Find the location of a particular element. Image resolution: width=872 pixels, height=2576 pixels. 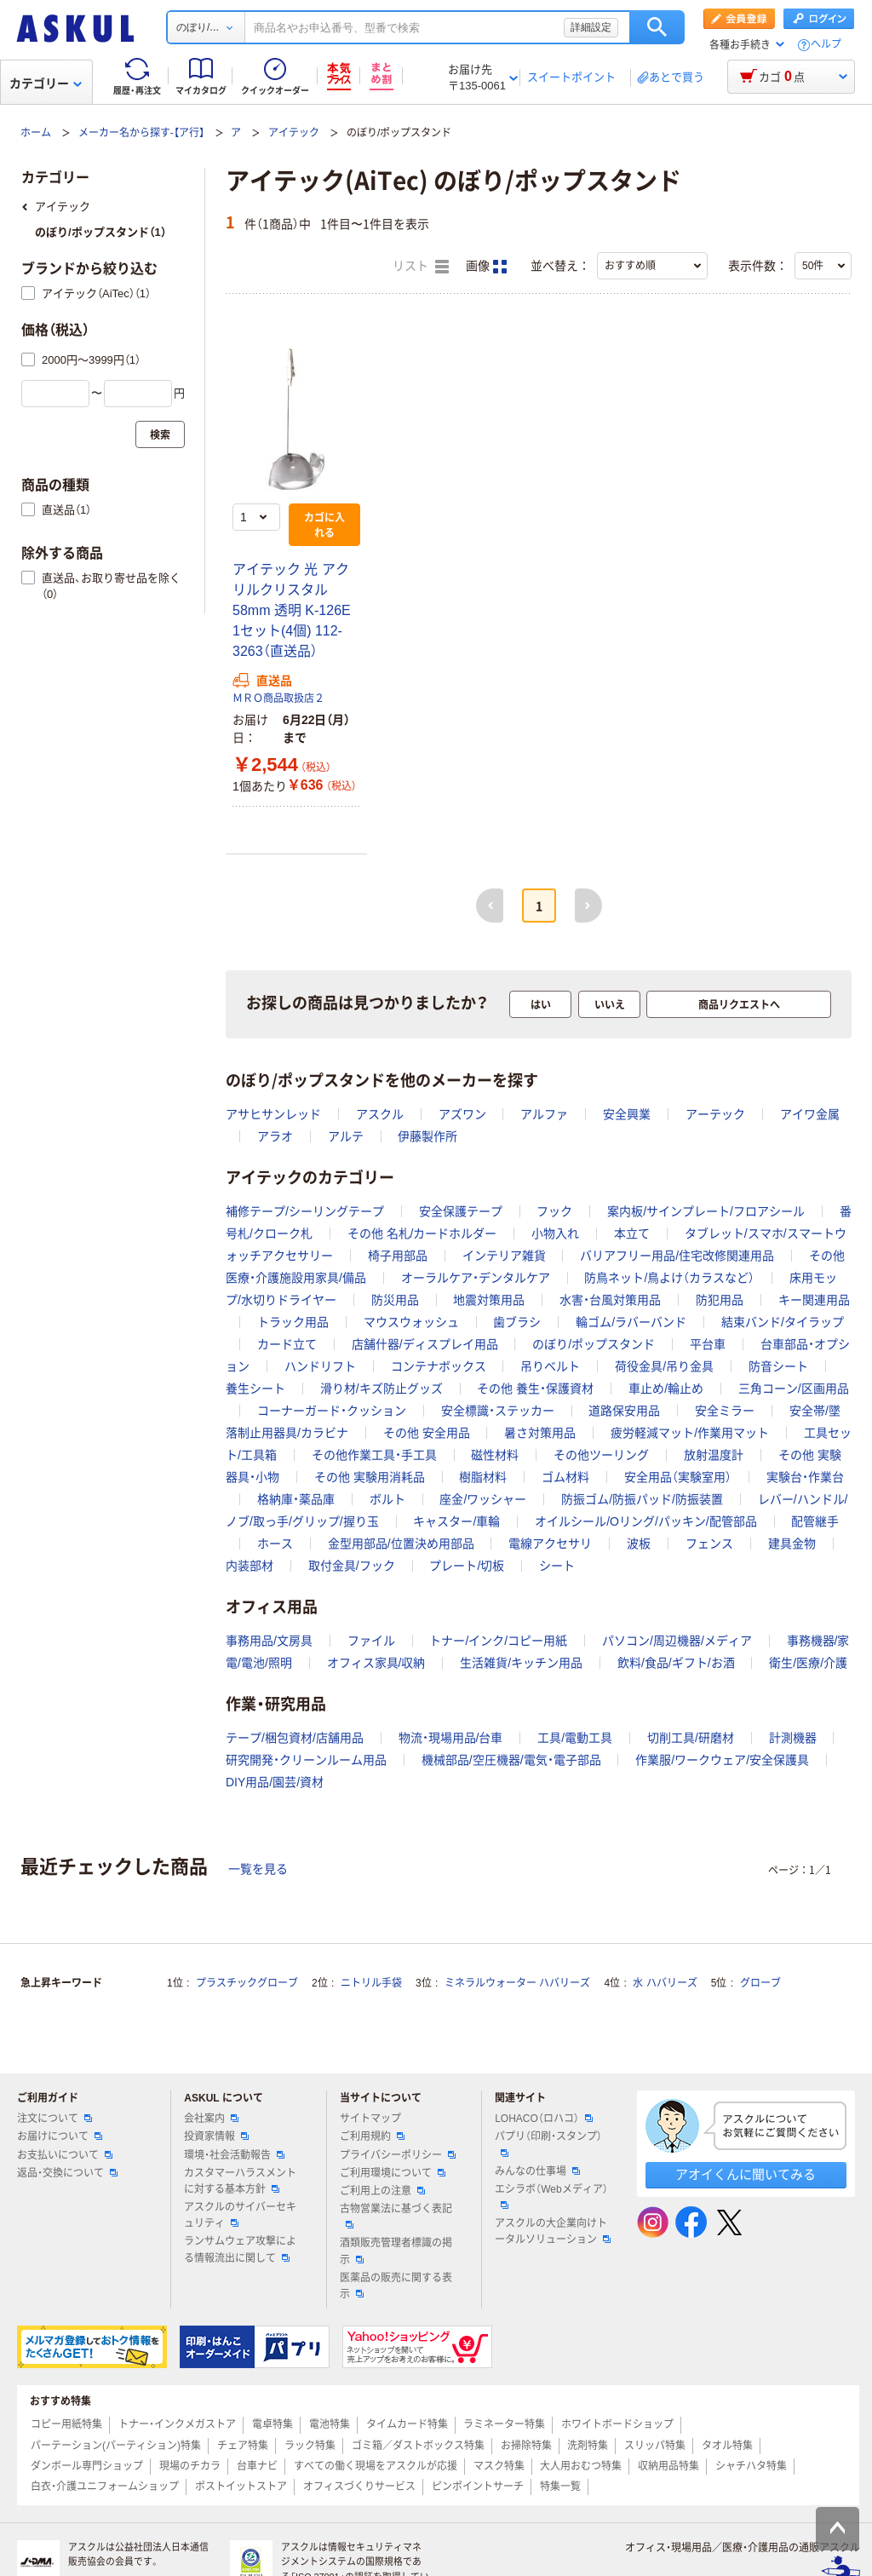

ピンポイントサーチ is located at coordinates (478, 2487).